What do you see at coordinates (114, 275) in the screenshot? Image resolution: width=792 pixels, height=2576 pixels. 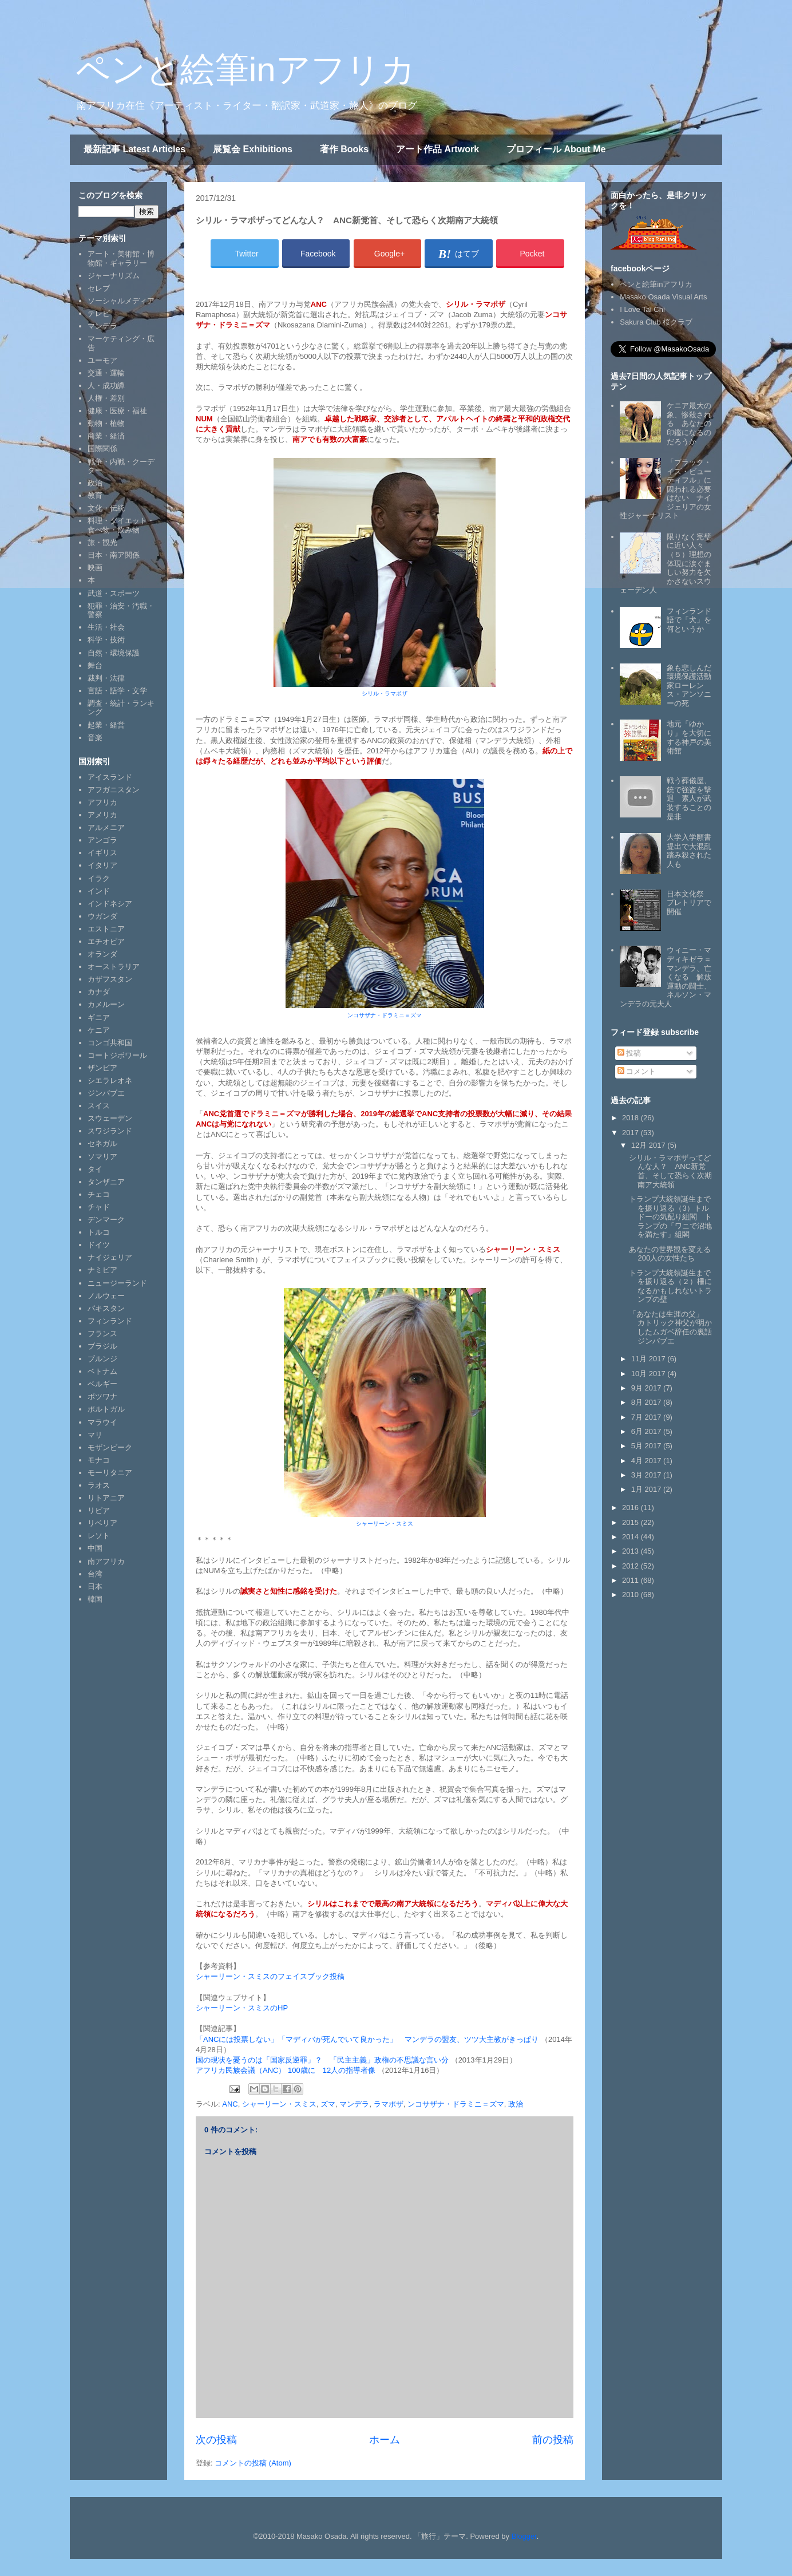 I see `ジャーナリズム` at bounding box center [114, 275].